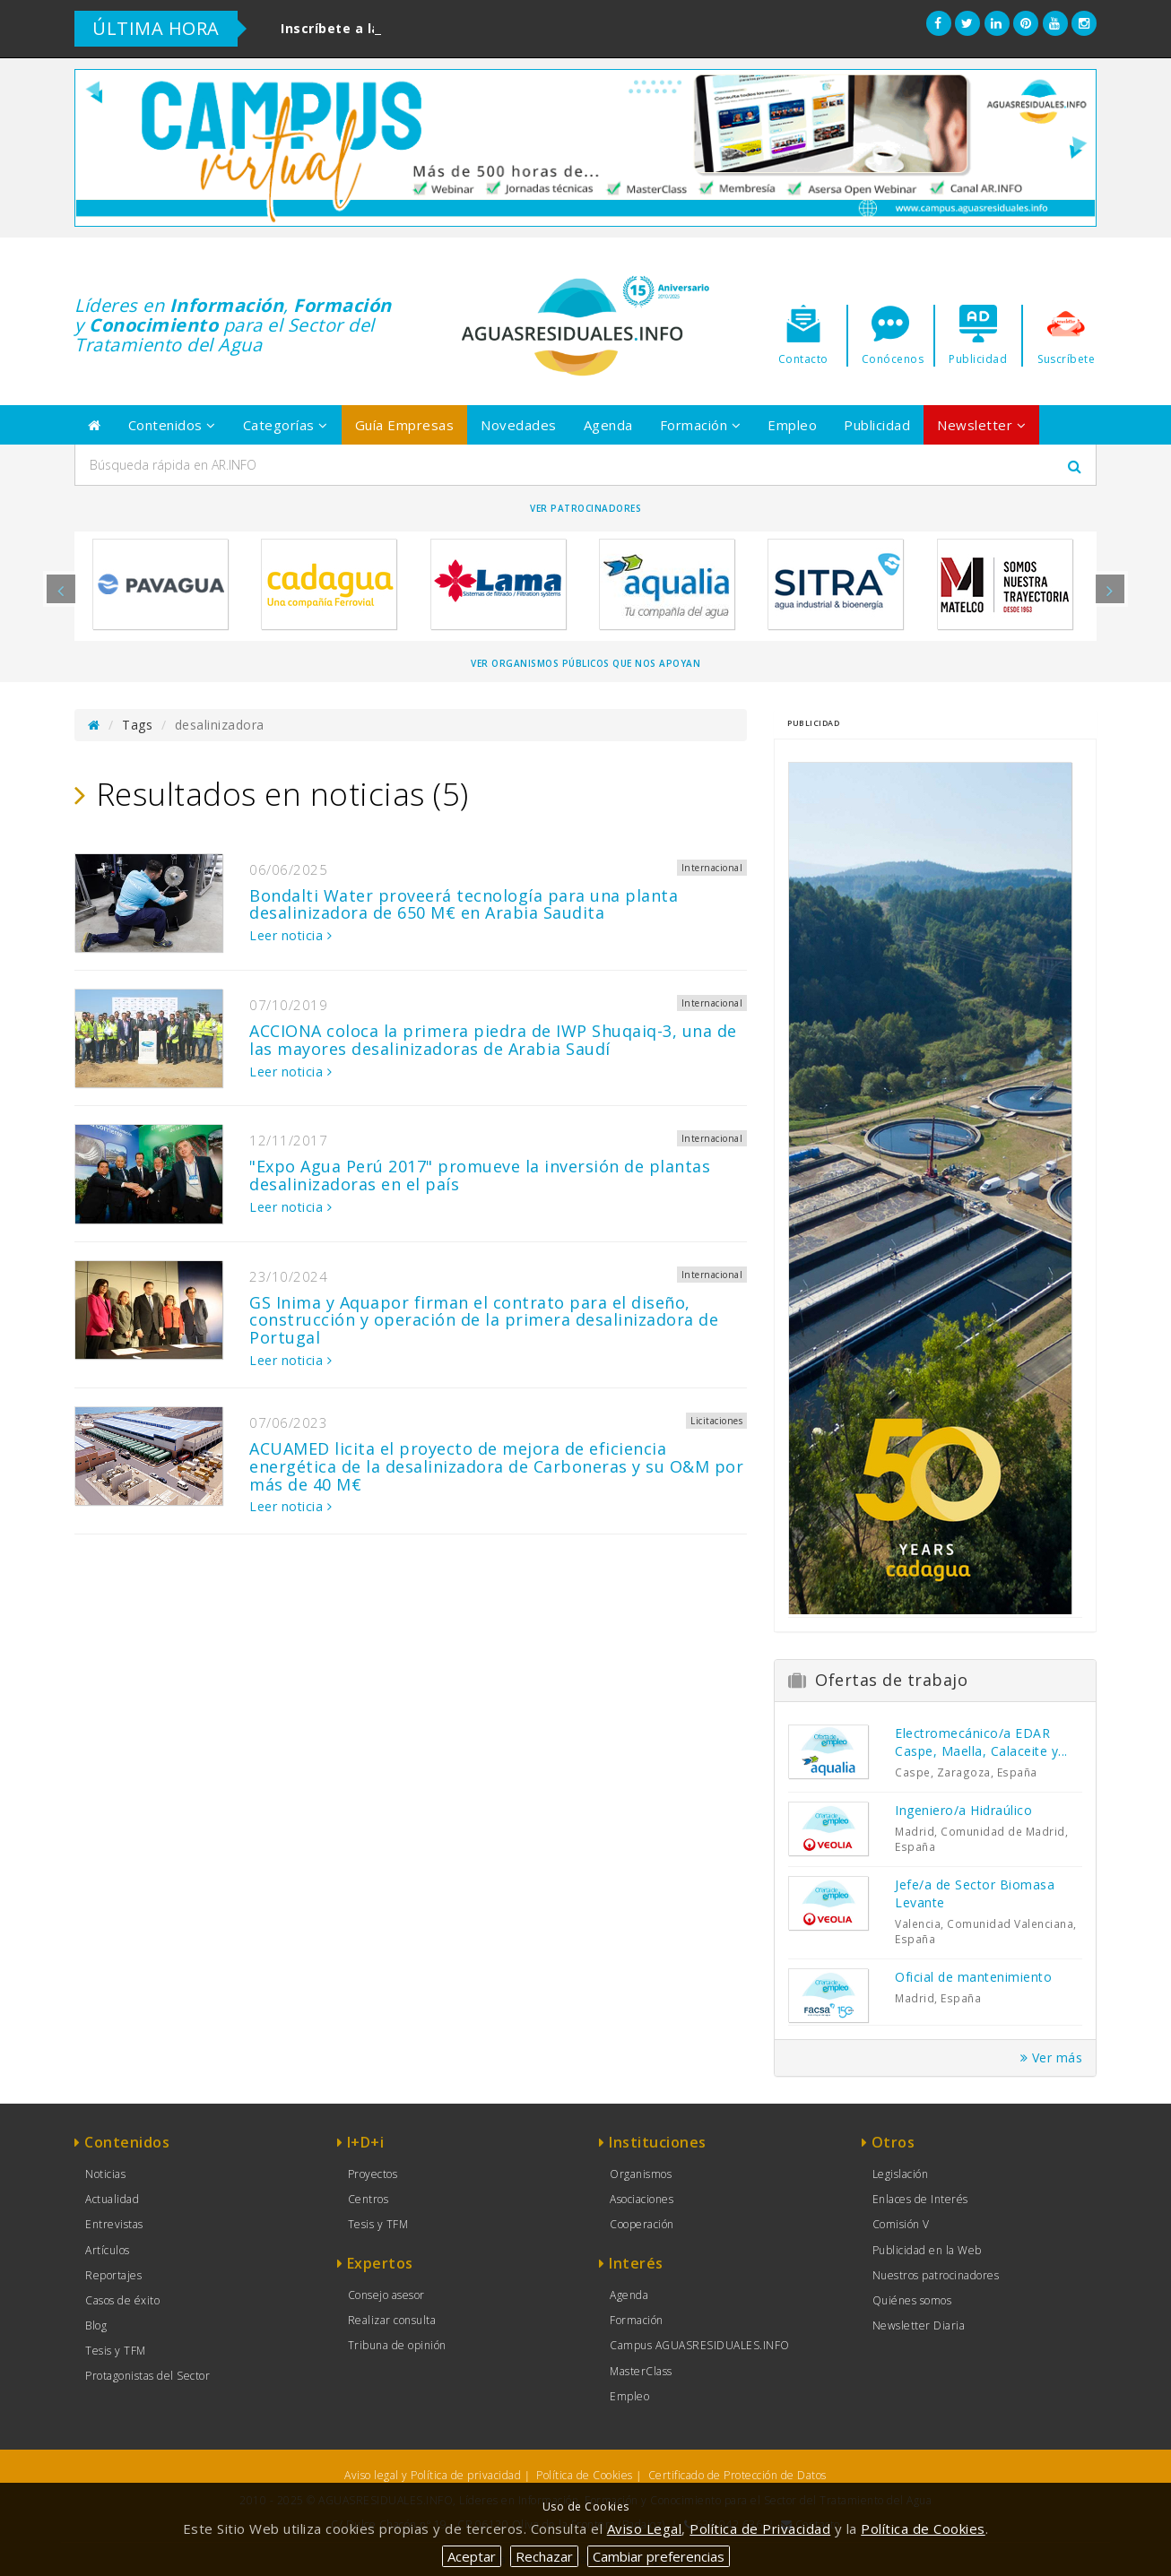 The image size is (1171, 2576). Describe the element at coordinates (147, 2375) in the screenshot. I see `Protagonistas del Sector` at that location.